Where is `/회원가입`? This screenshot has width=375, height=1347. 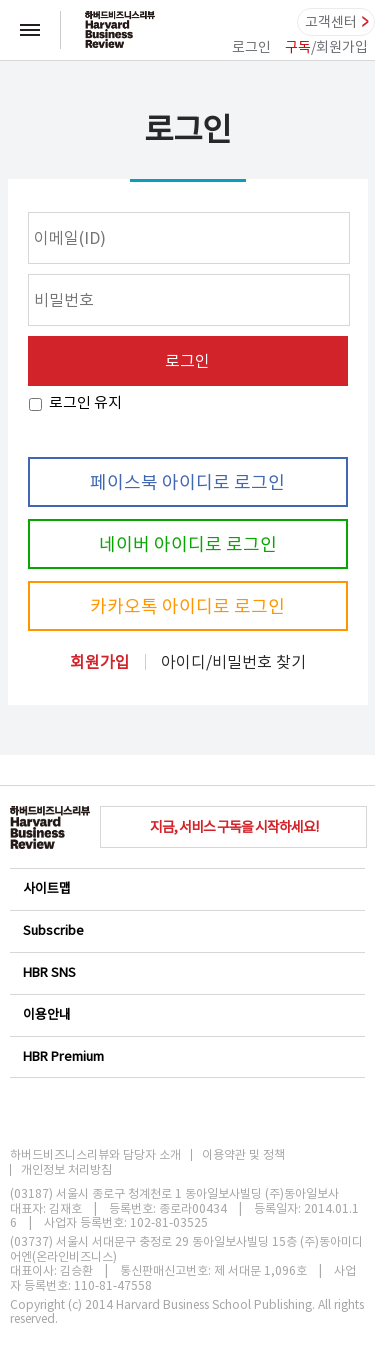 /회원가입 is located at coordinates (326, 47).